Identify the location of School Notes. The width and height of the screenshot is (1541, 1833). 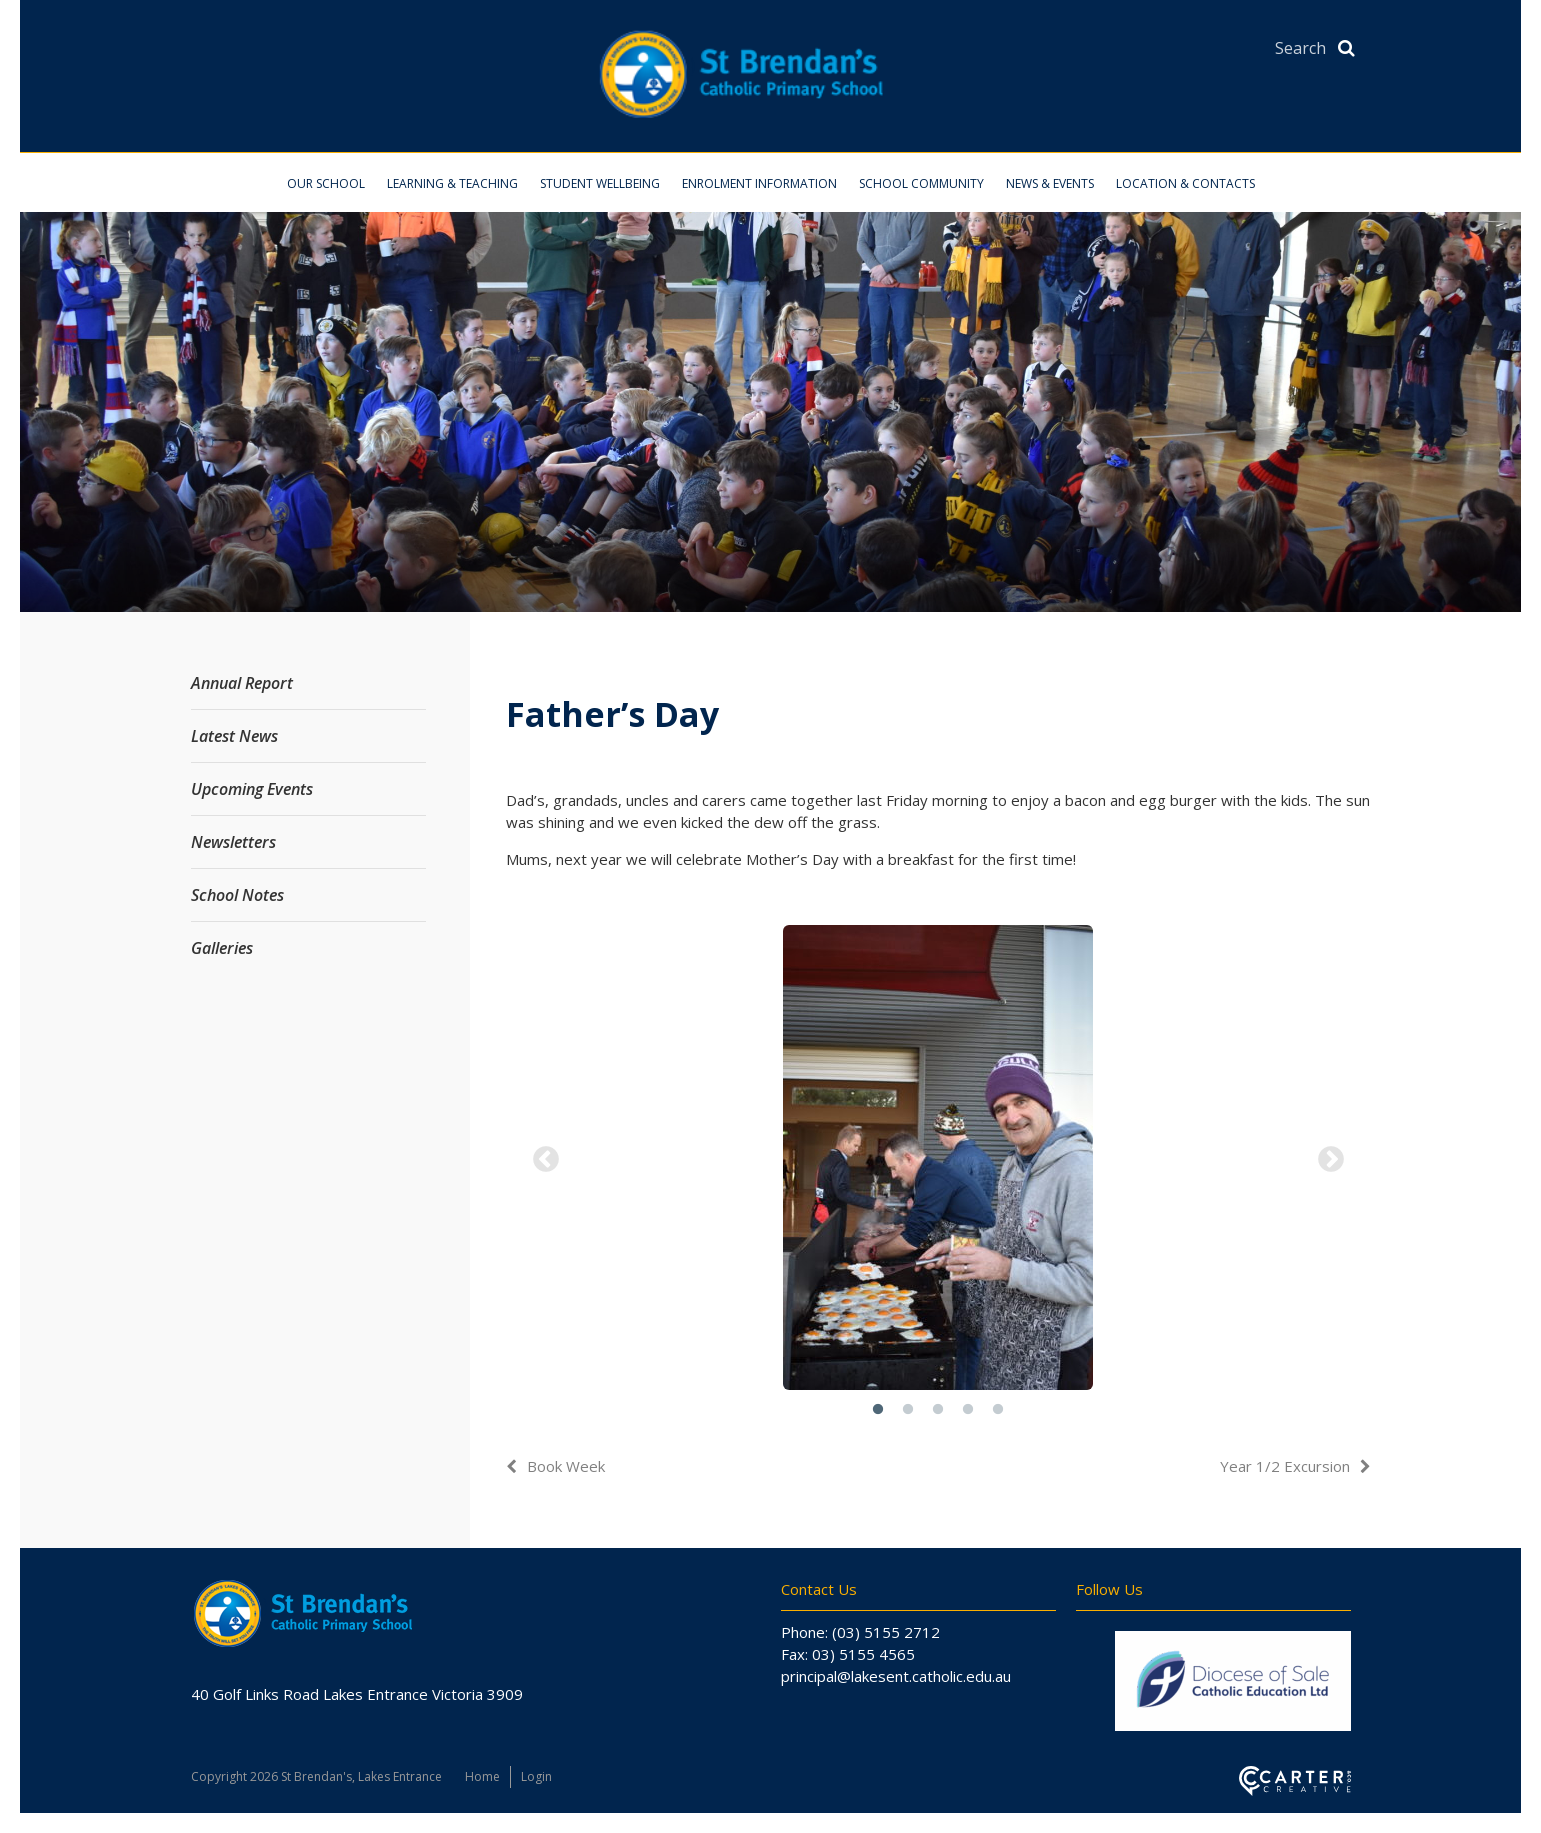
(237, 895).